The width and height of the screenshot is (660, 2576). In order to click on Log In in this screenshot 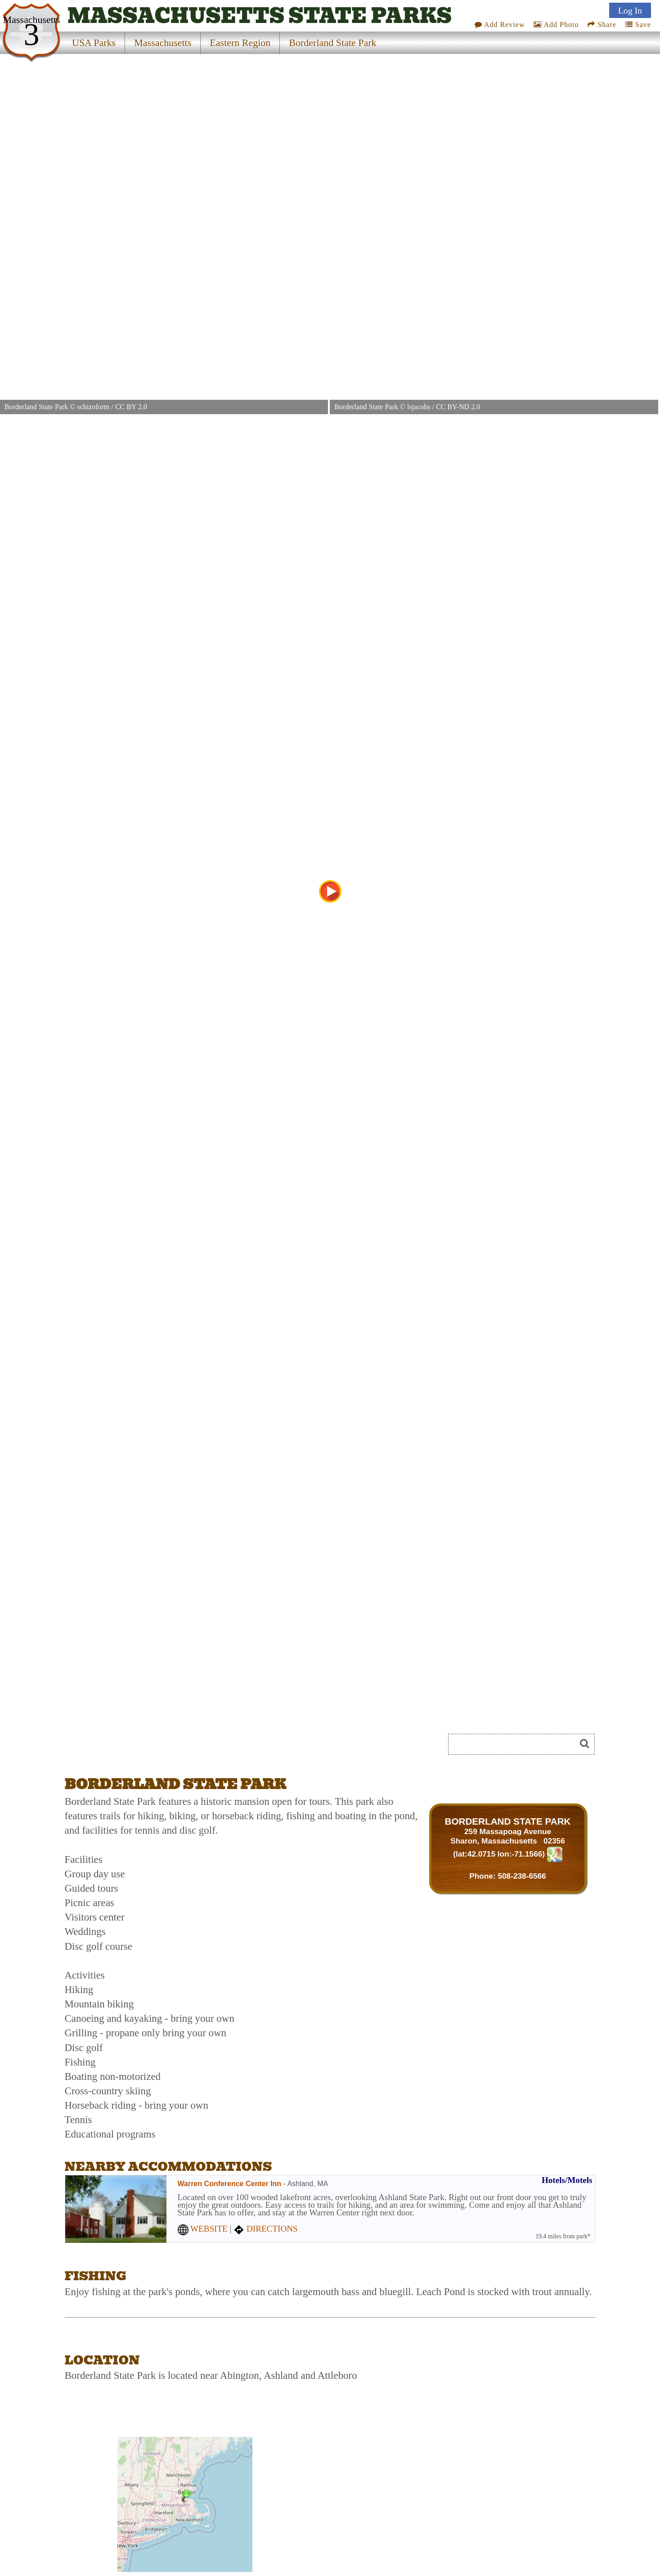, I will do `click(630, 10)`.